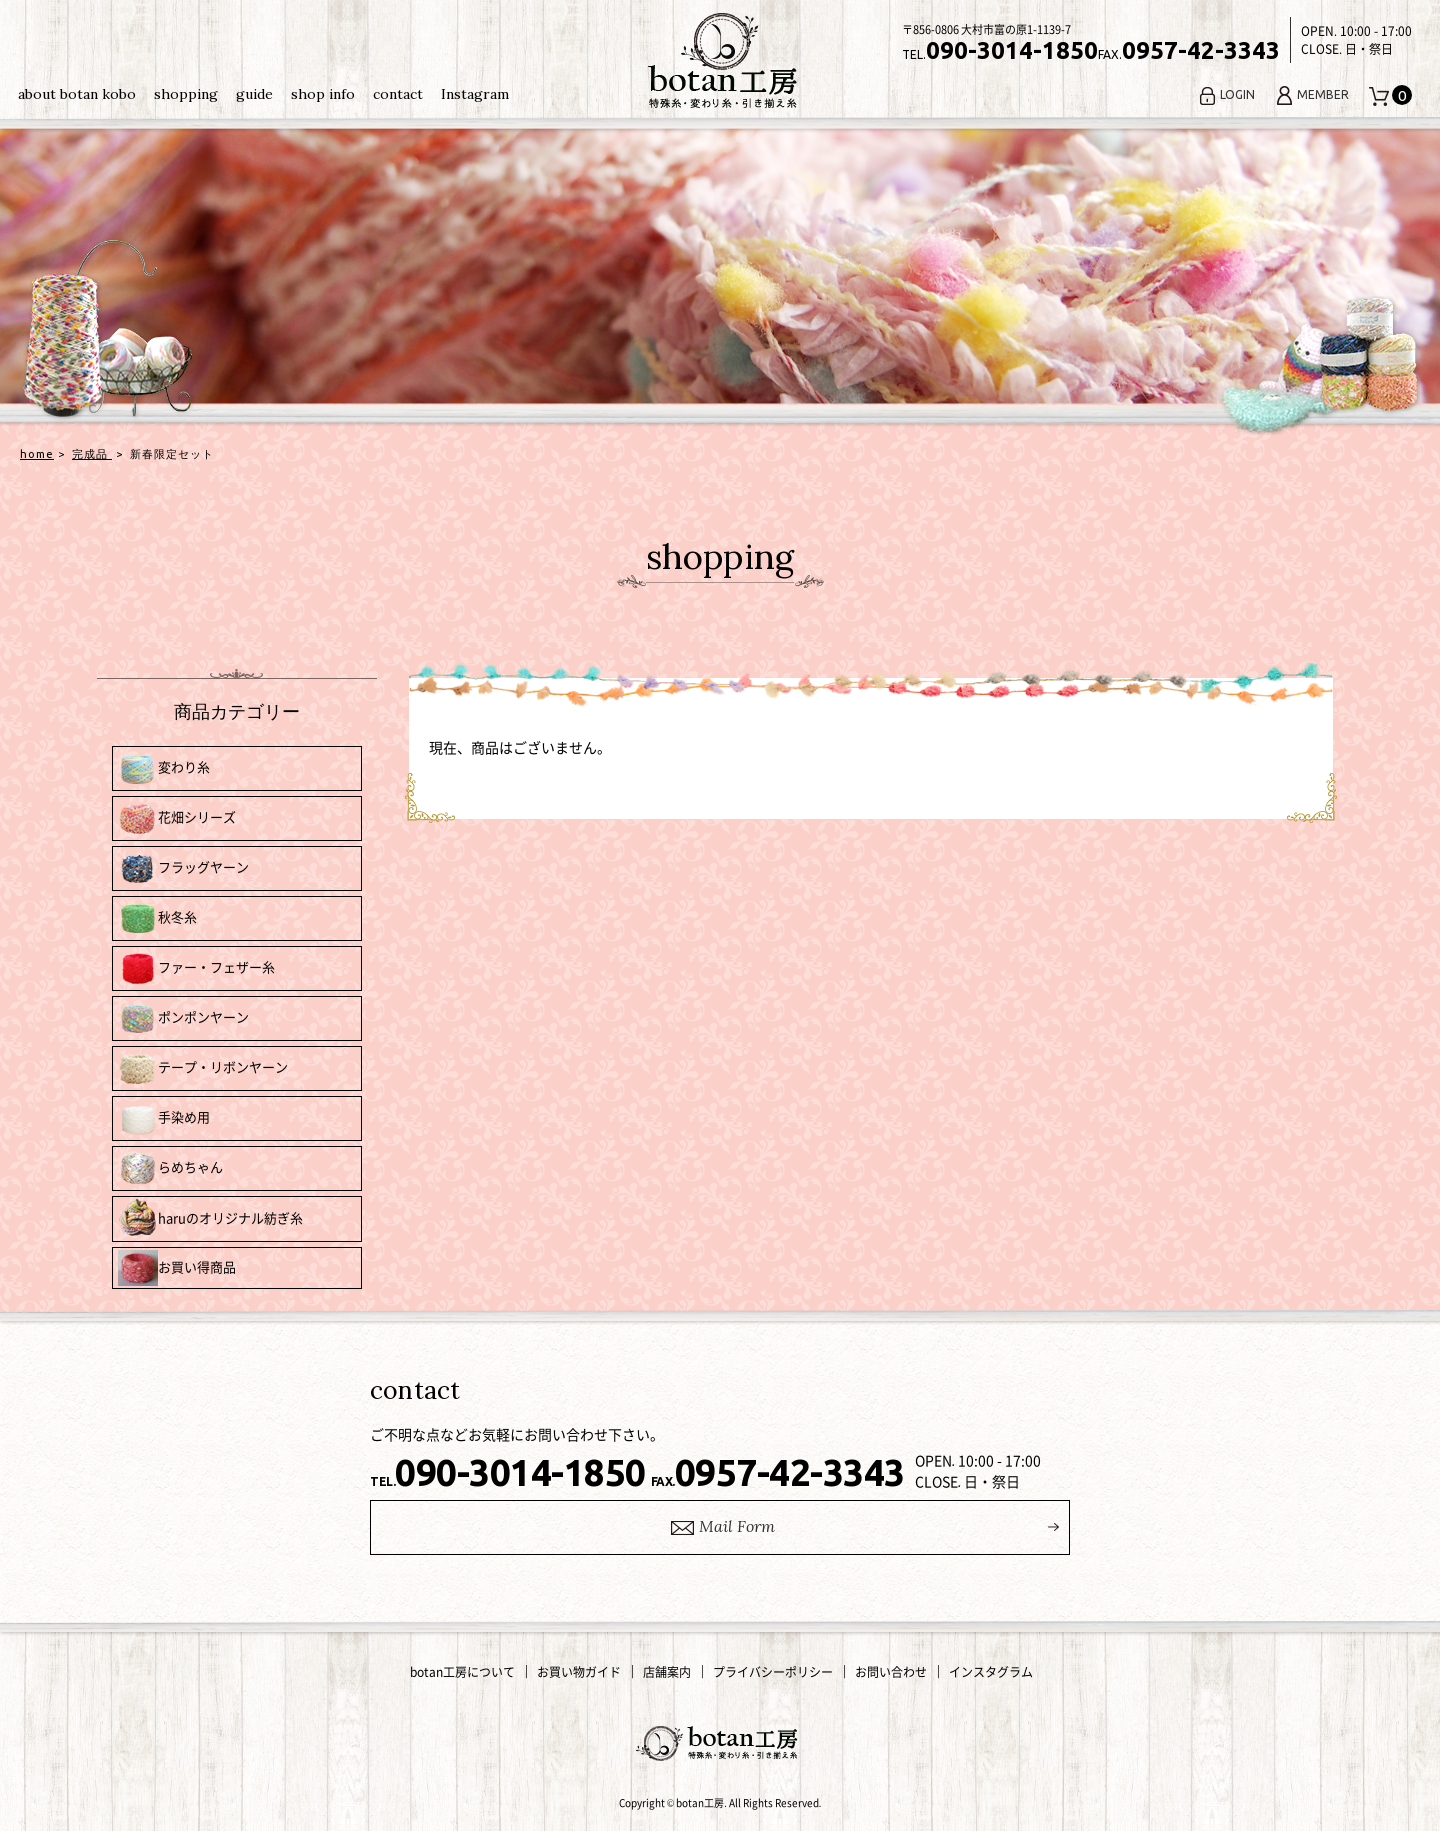 Image resolution: width=1440 pixels, height=1831 pixels. Describe the element at coordinates (254, 94) in the screenshot. I see `guide` at that location.